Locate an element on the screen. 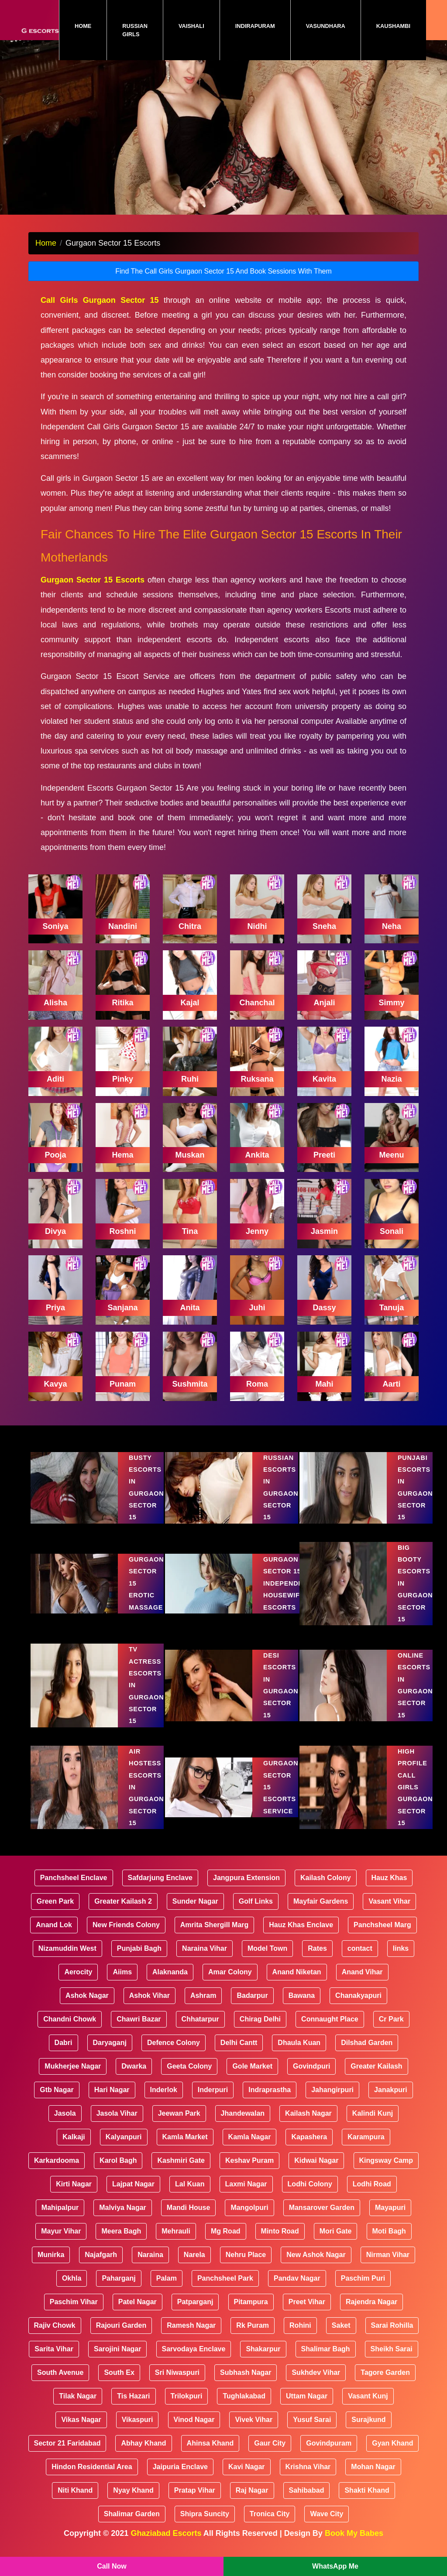  Govindpuram is located at coordinates (328, 2455).